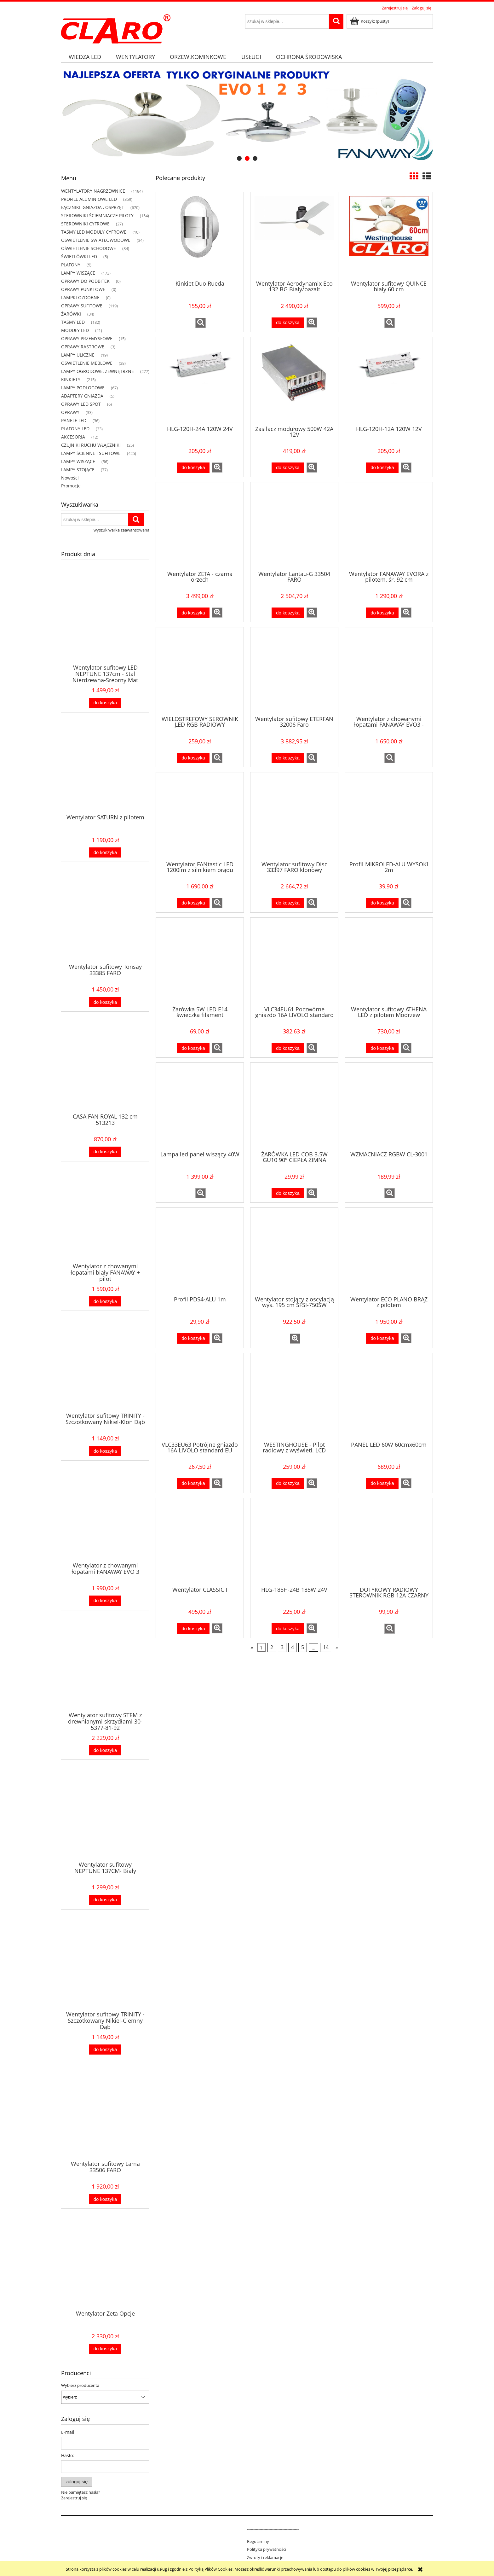 The image size is (494, 2576). What do you see at coordinates (81, 404) in the screenshot?
I see `OPRAWY LED SPOT [OPRAWY LED SPOT 6]` at bounding box center [81, 404].